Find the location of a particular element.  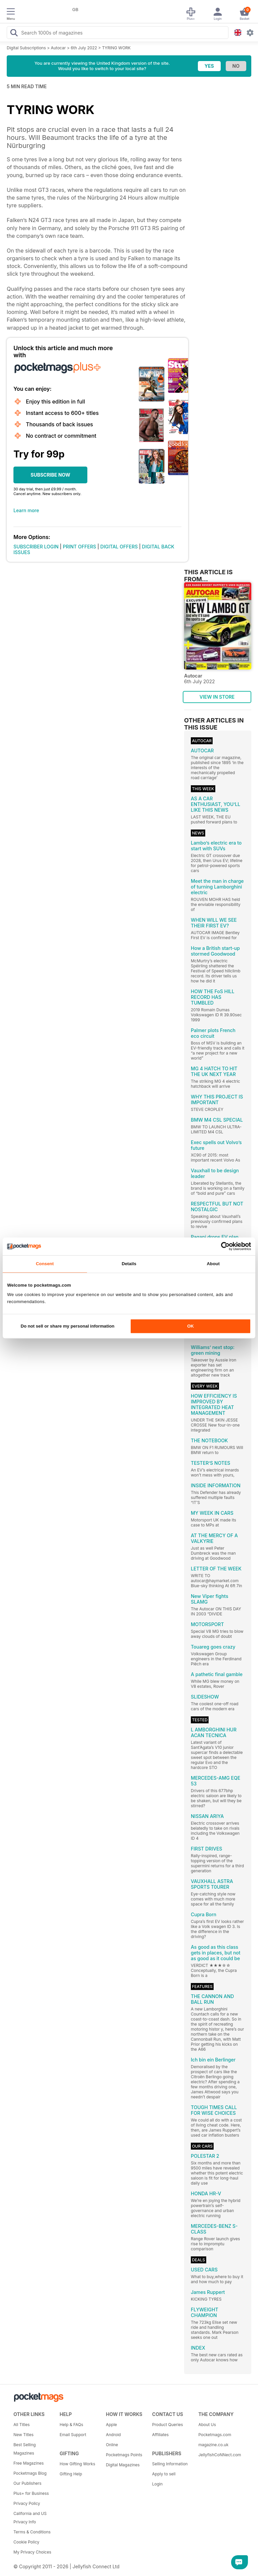

Autocar is located at coordinates (58, 47).